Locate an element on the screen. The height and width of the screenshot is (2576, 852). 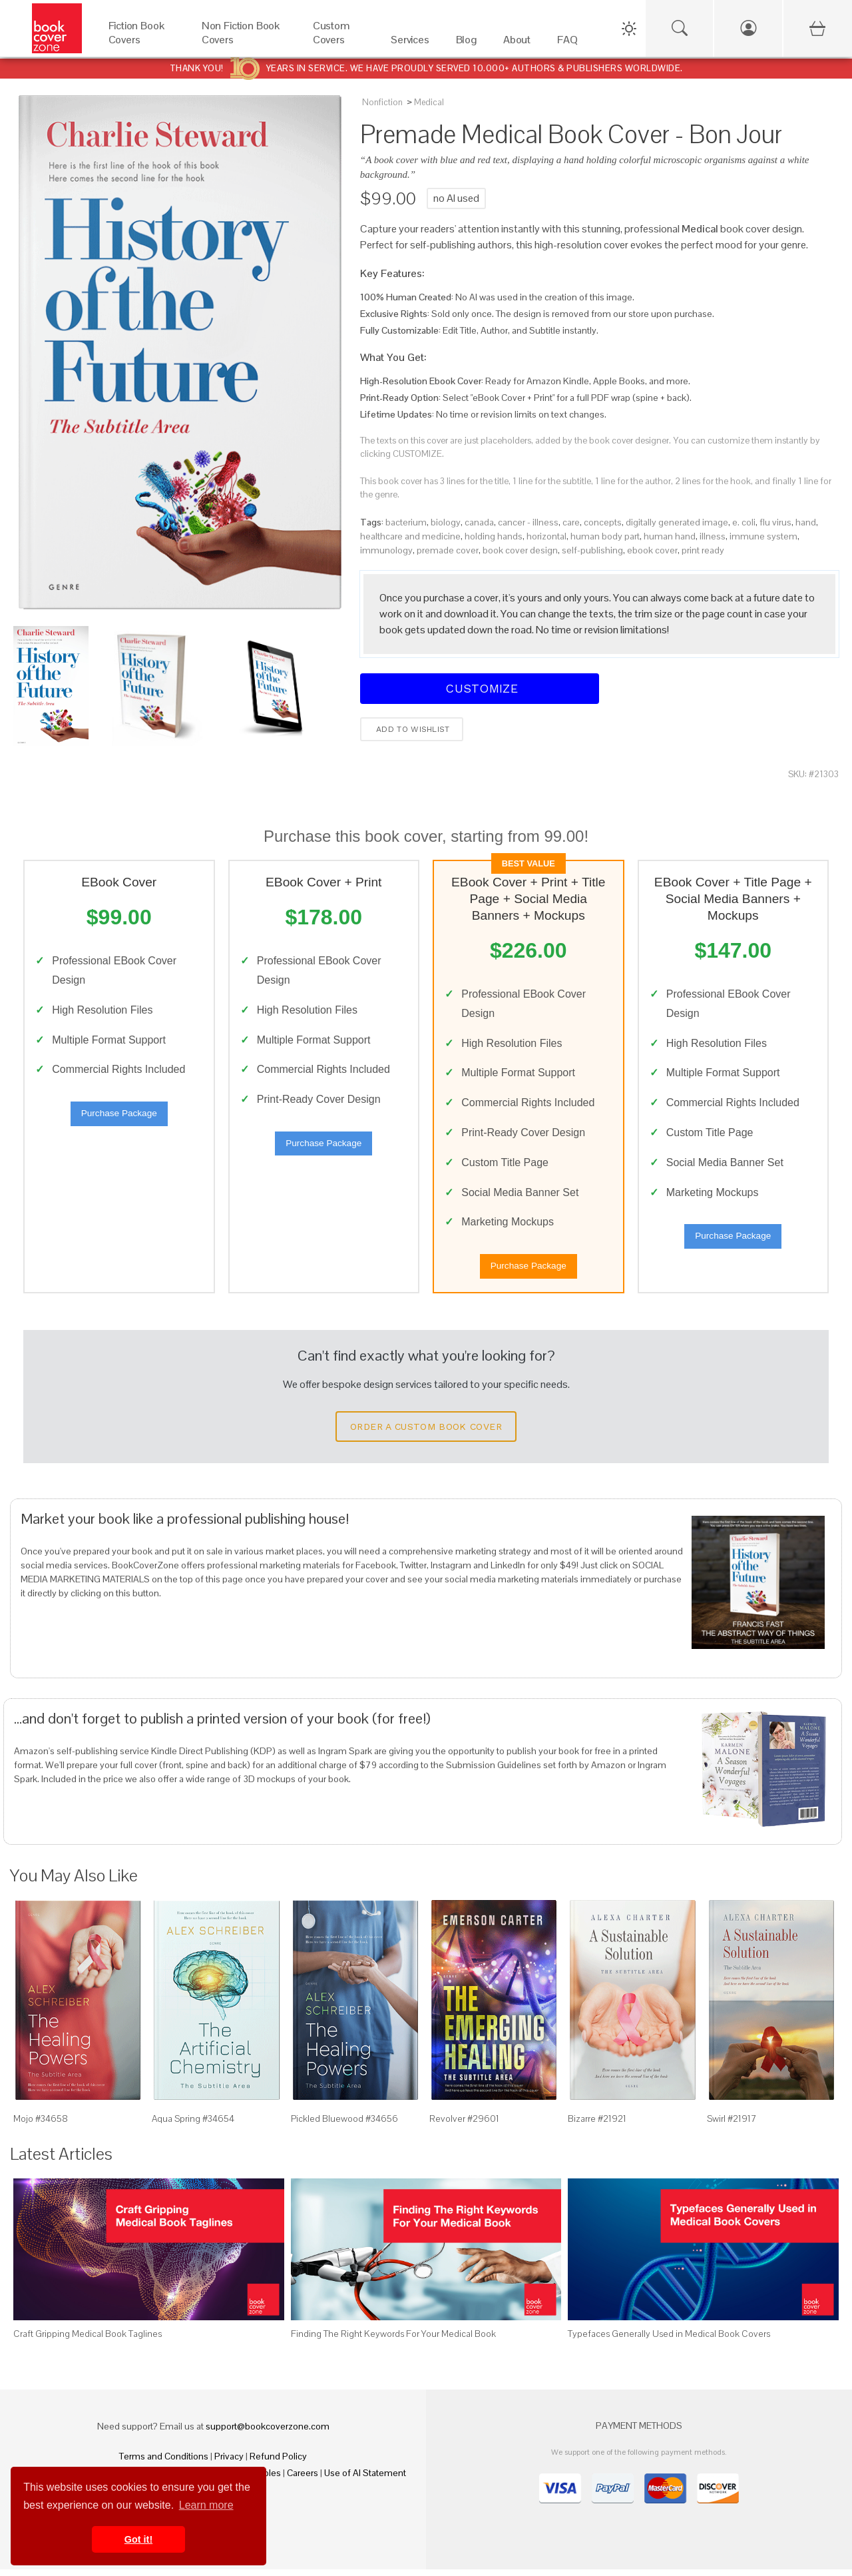
ebook cover is located at coordinates (652, 550).